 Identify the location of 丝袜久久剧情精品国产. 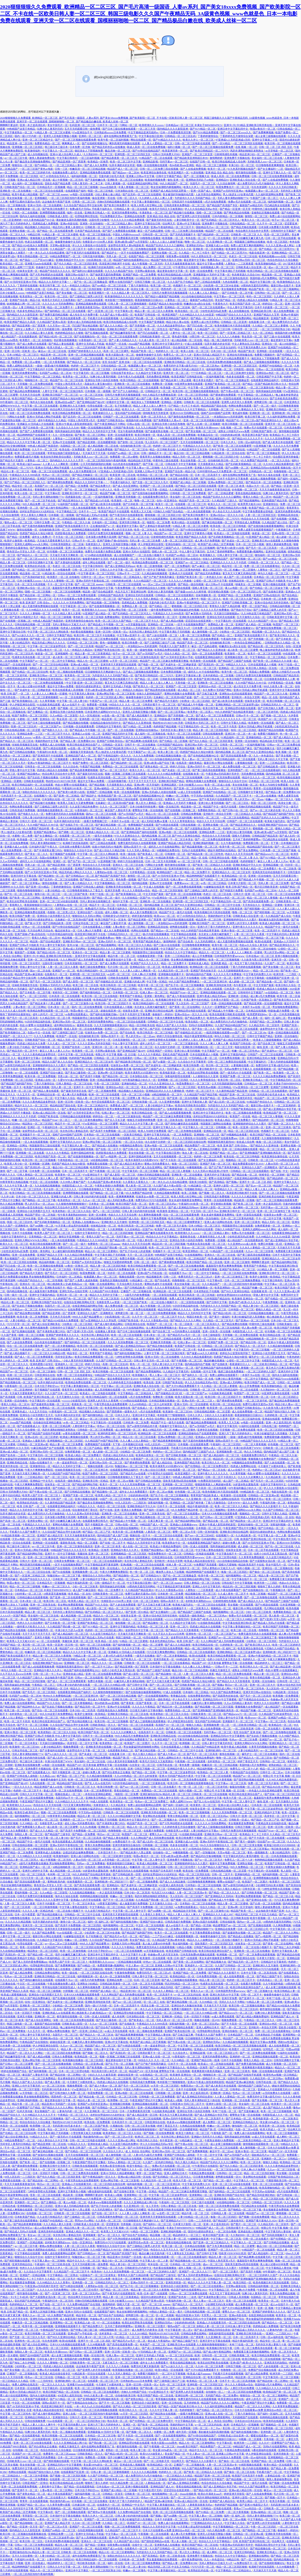
(106, 547).